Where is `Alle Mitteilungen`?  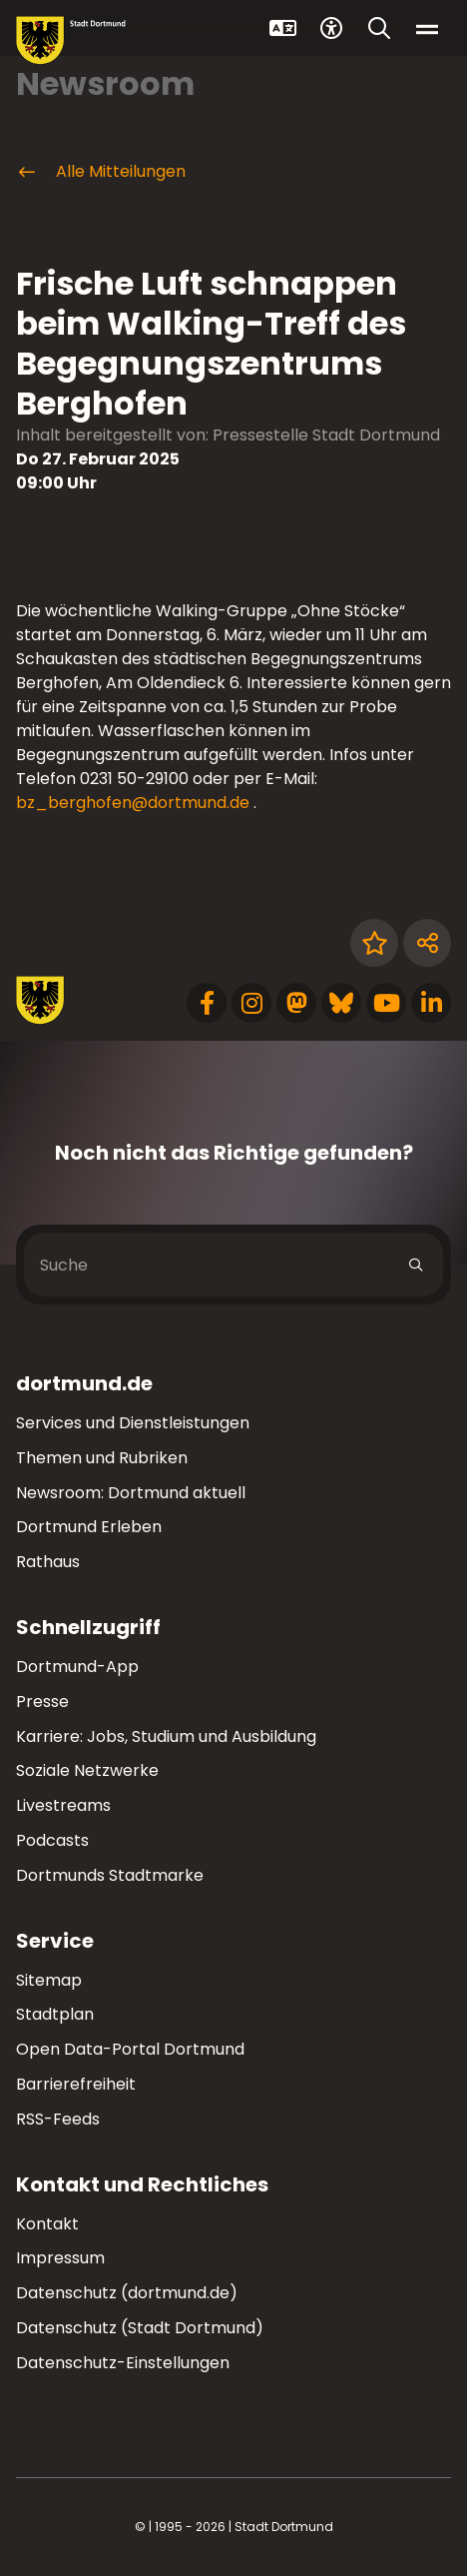
Alle Mitteilungen is located at coordinates (101, 172).